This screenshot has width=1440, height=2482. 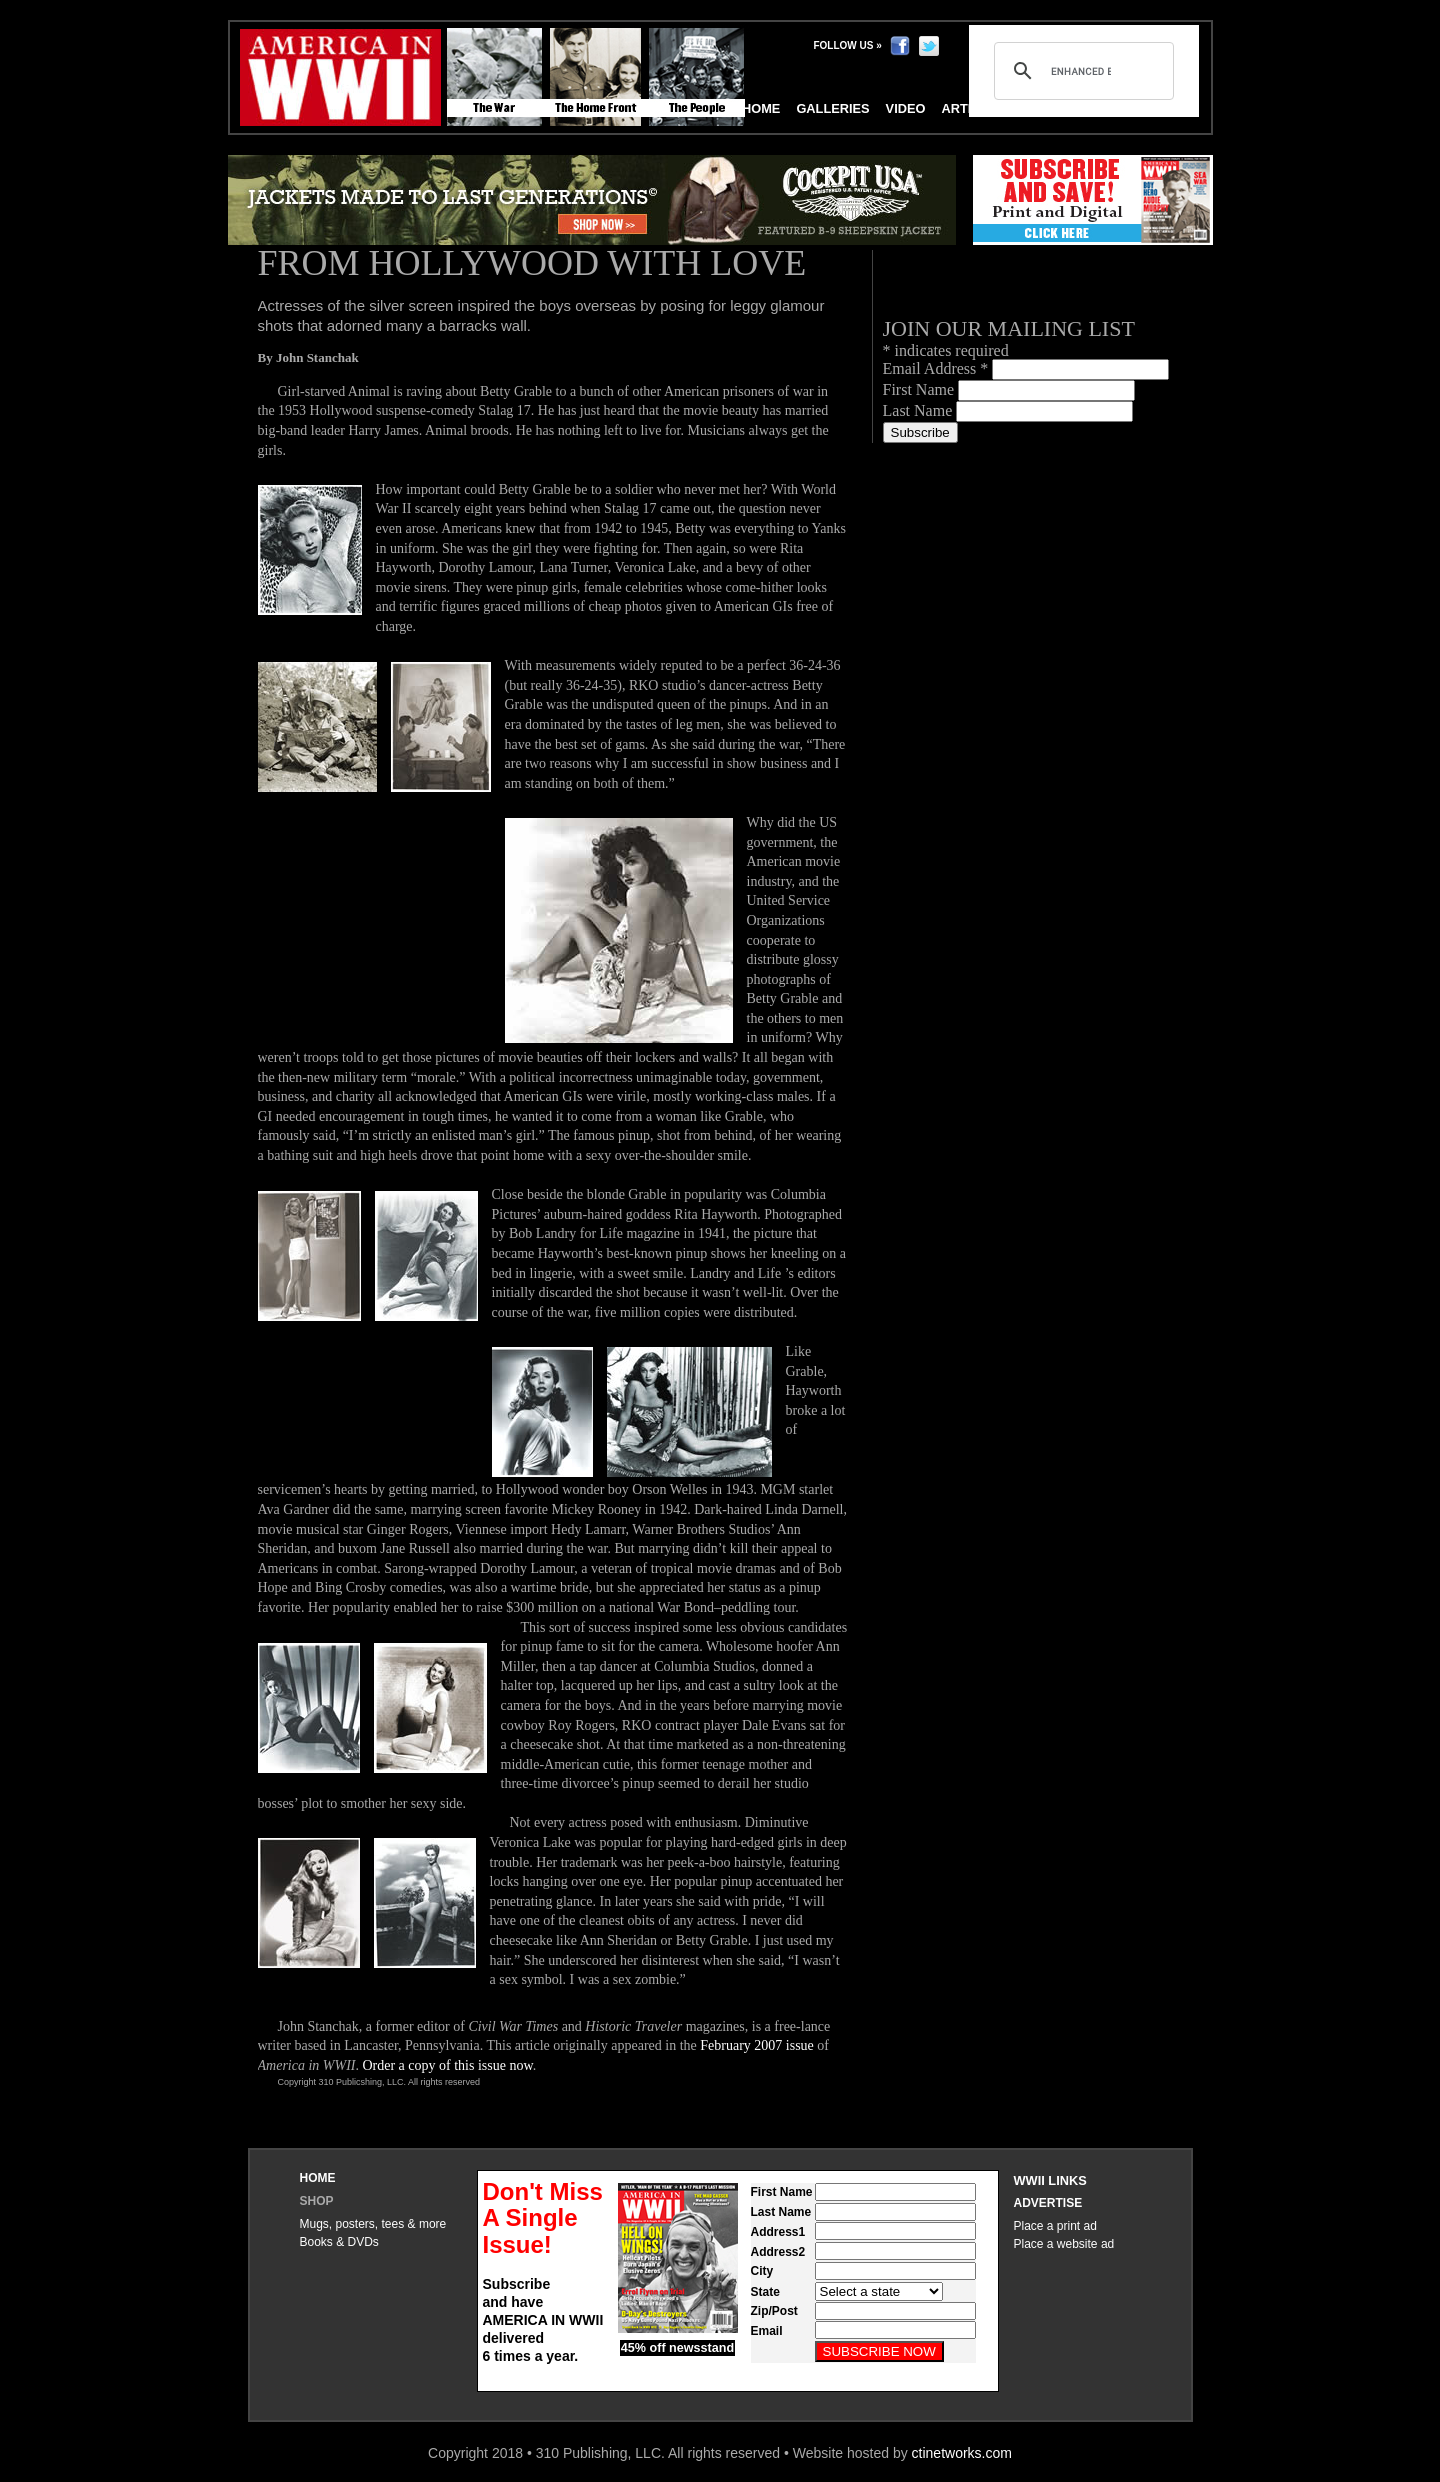 What do you see at coordinates (1048, 2203) in the screenshot?
I see `Advertise` at bounding box center [1048, 2203].